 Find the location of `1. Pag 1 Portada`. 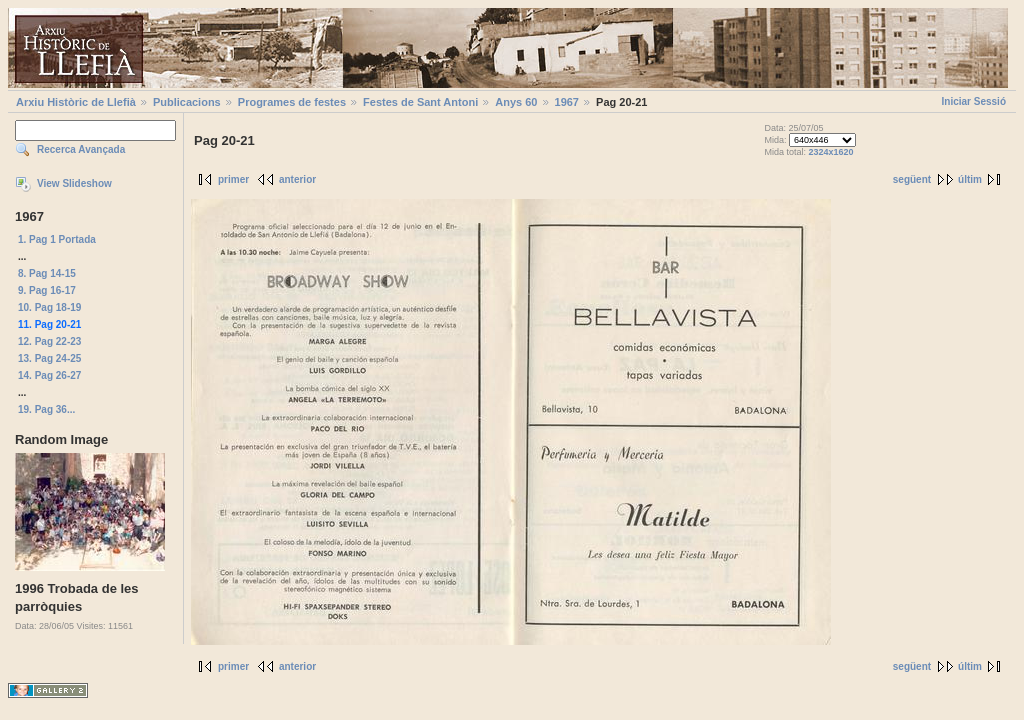

1. Pag 1 Portada is located at coordinates (57, 239).